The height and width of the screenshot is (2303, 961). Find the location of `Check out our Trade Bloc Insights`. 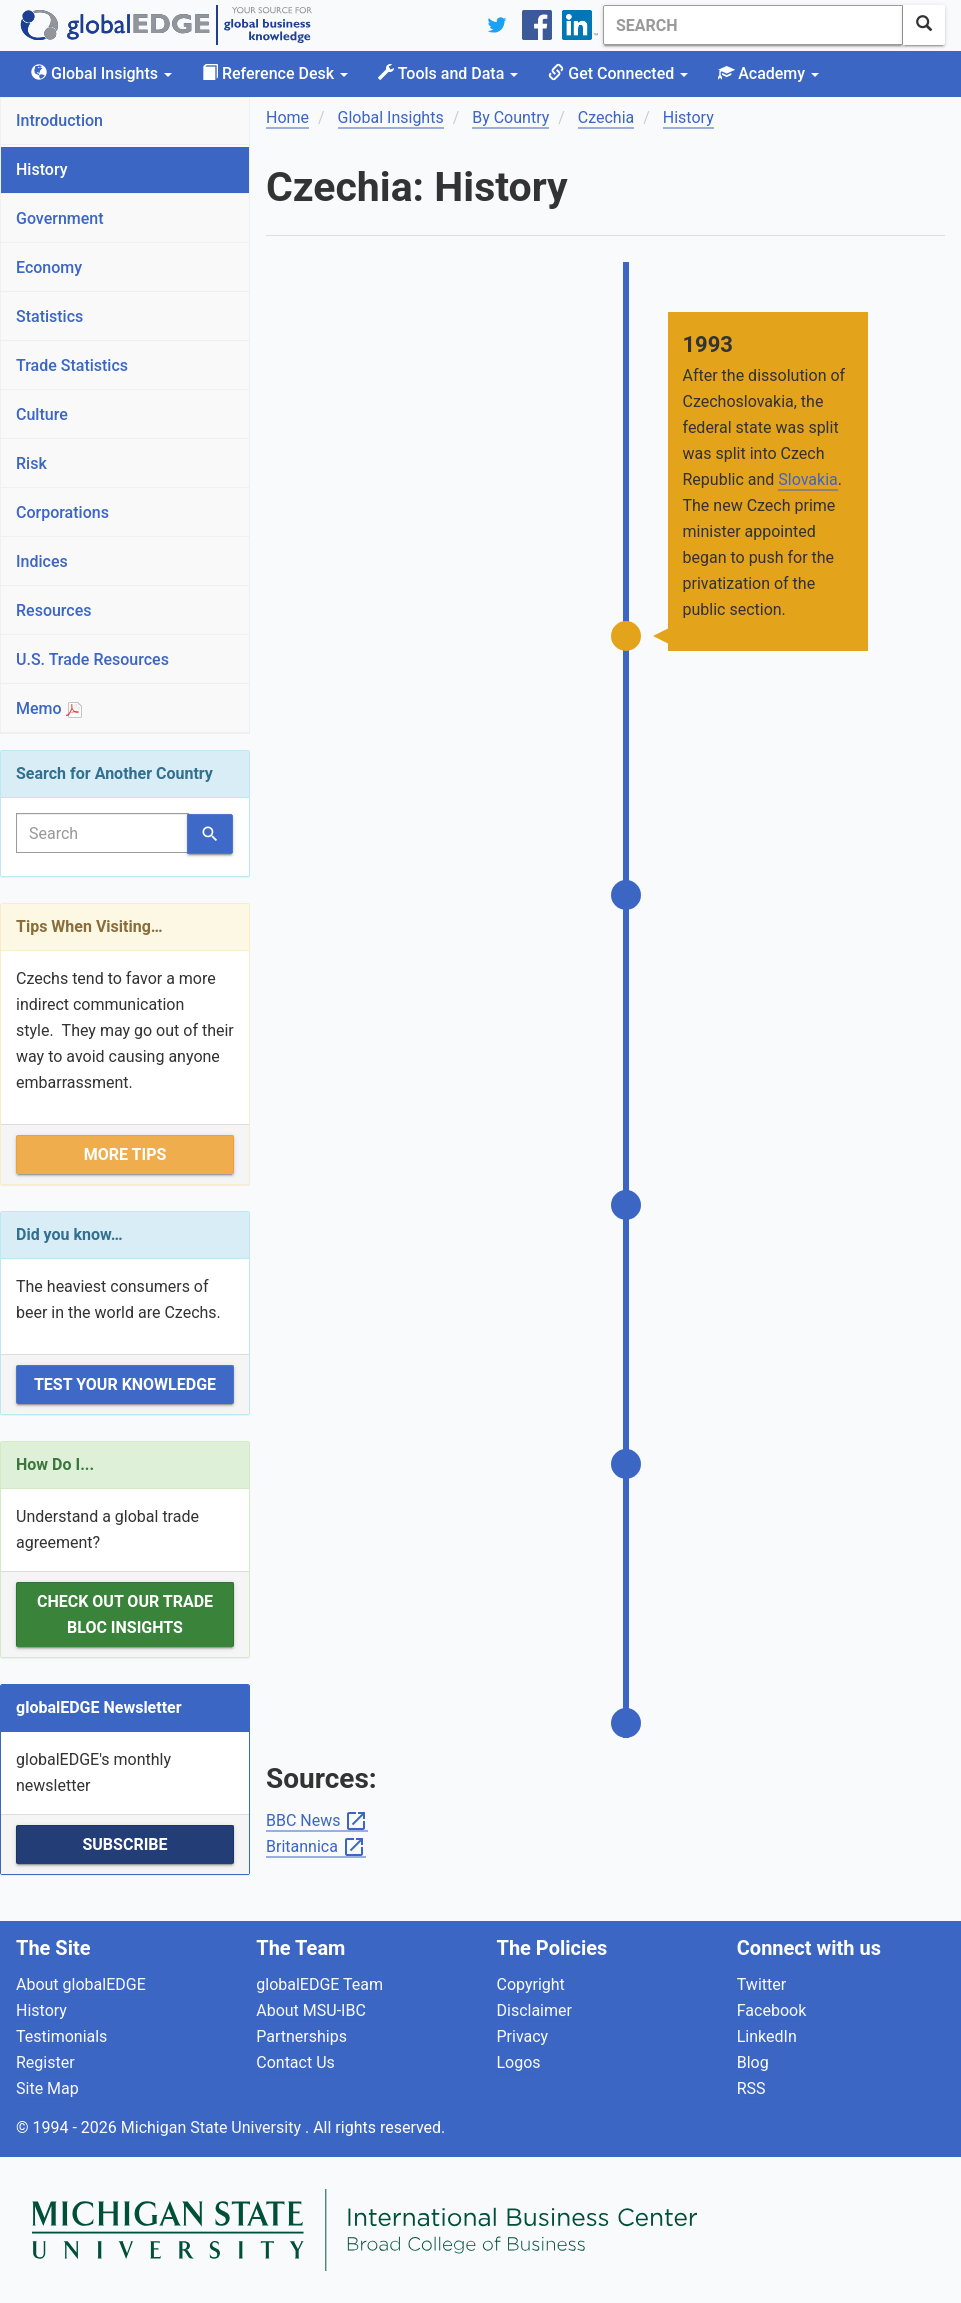

Check out our Trade Bloc Insights is located at coordinates (125, 1614).